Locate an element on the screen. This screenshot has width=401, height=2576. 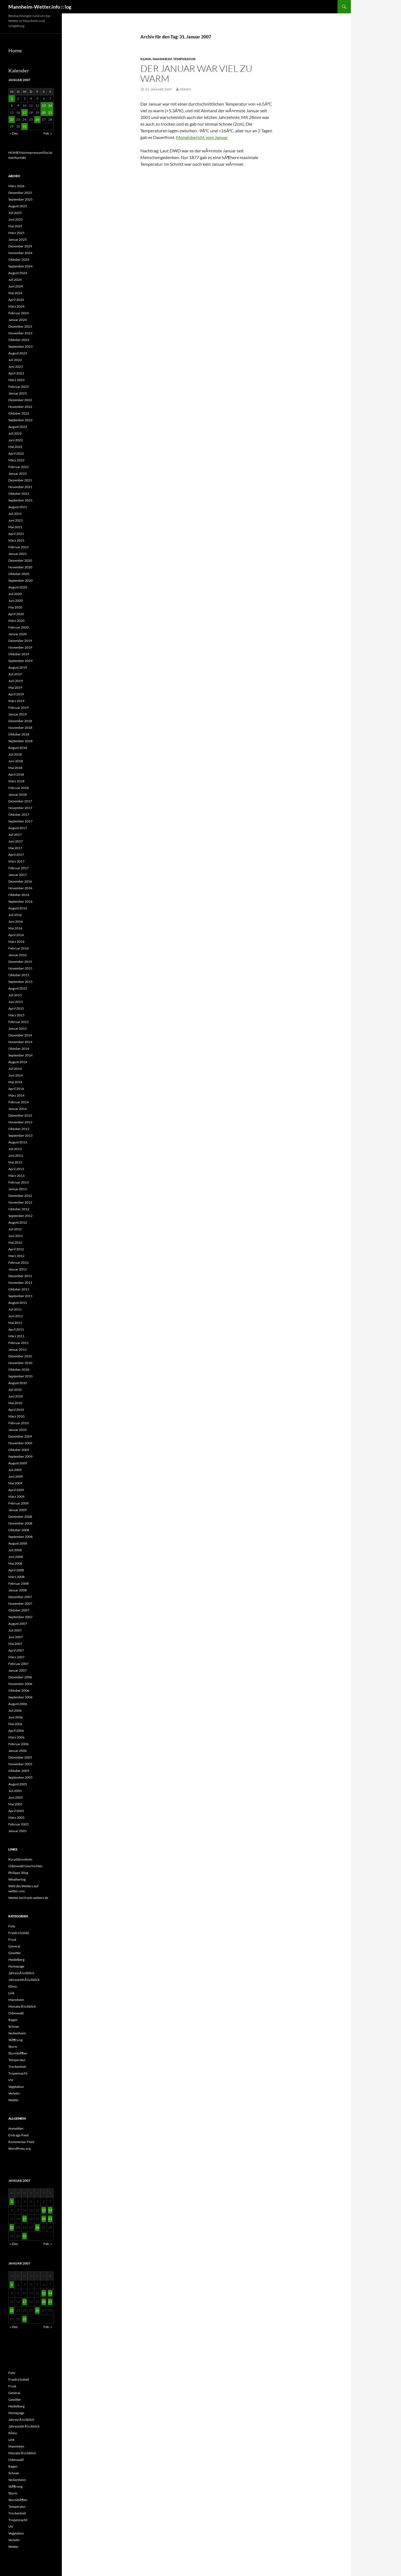
Dezember 2010 is located at coordinates (20, 1356).